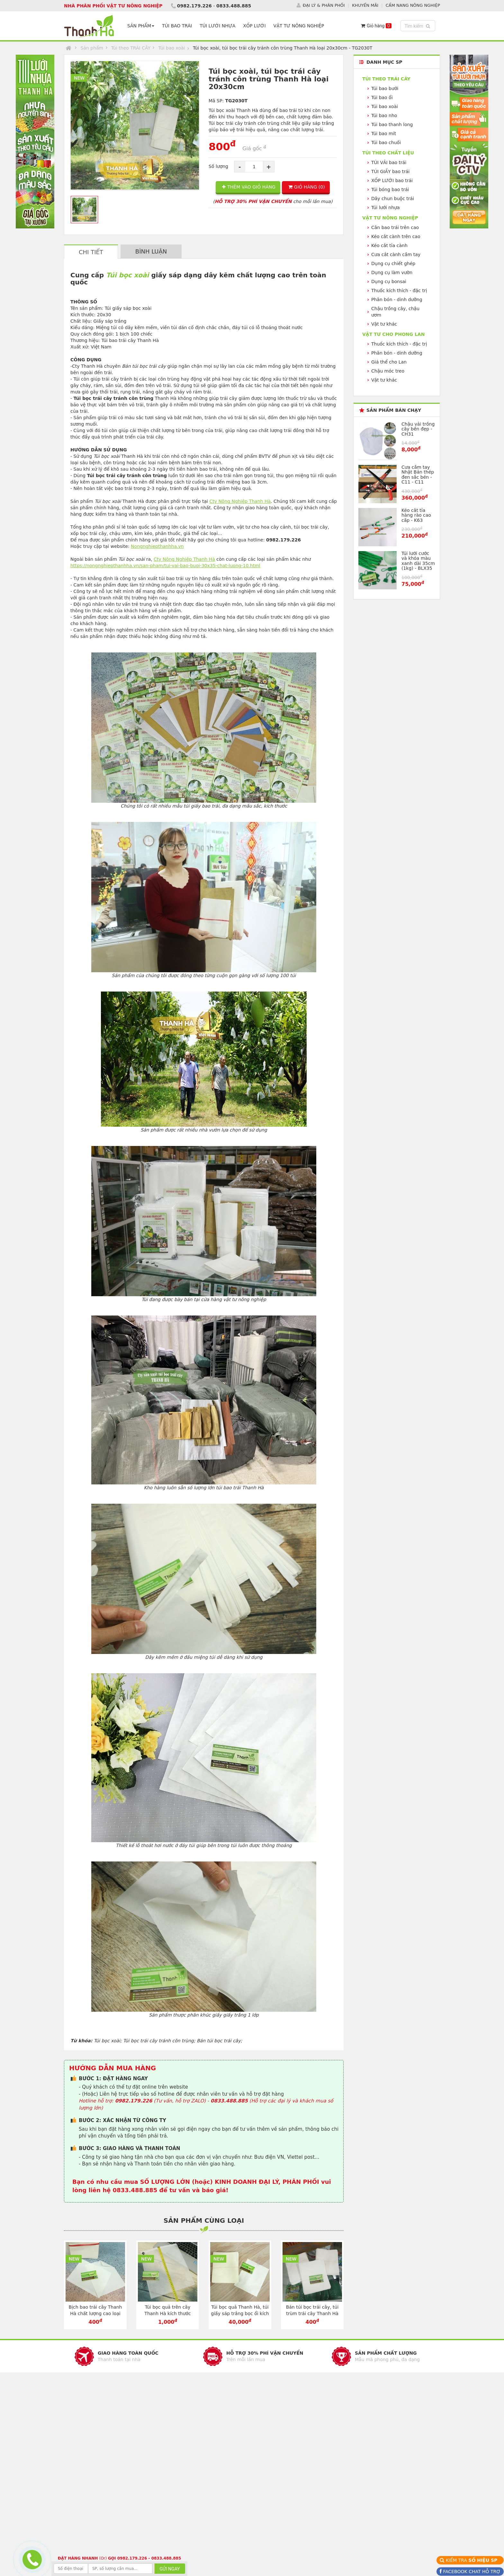 Image resolution: width=504 pixels, height=2576 pixels. Describe the element at coordinates (385, 207) in the screenshot. I see `Túi lưới nhựa` at that location.